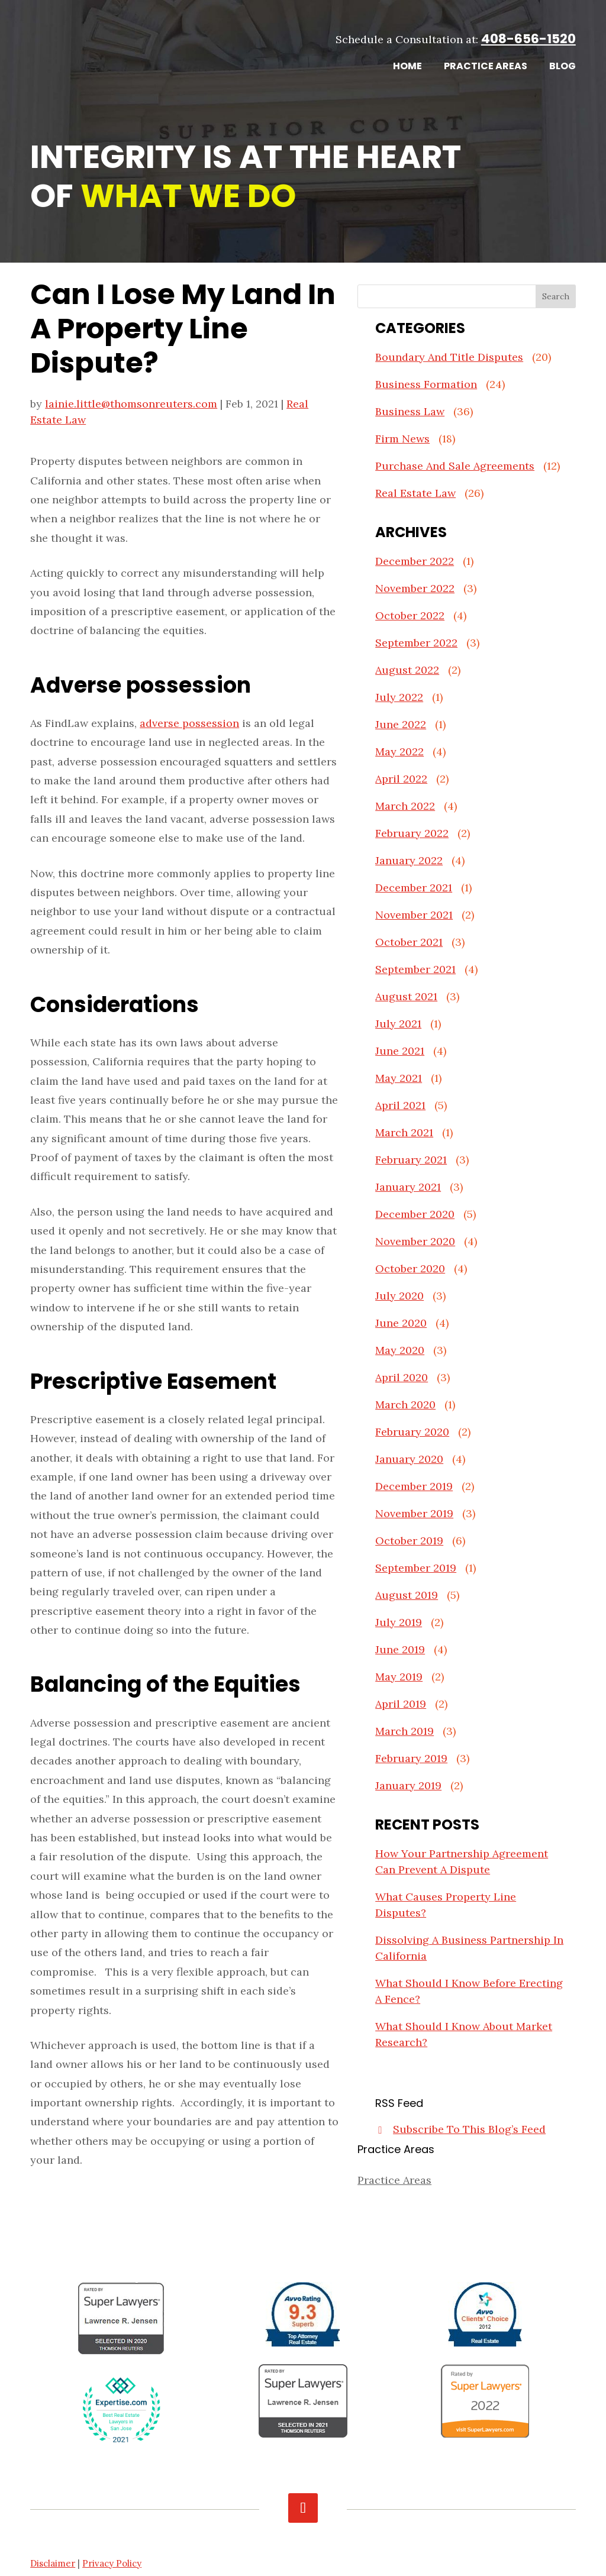 The width and height of the screenshot is (606, 2576). Describe the element at coordinates (402, 438) in the screenshot. I see `Firm News` at that location.